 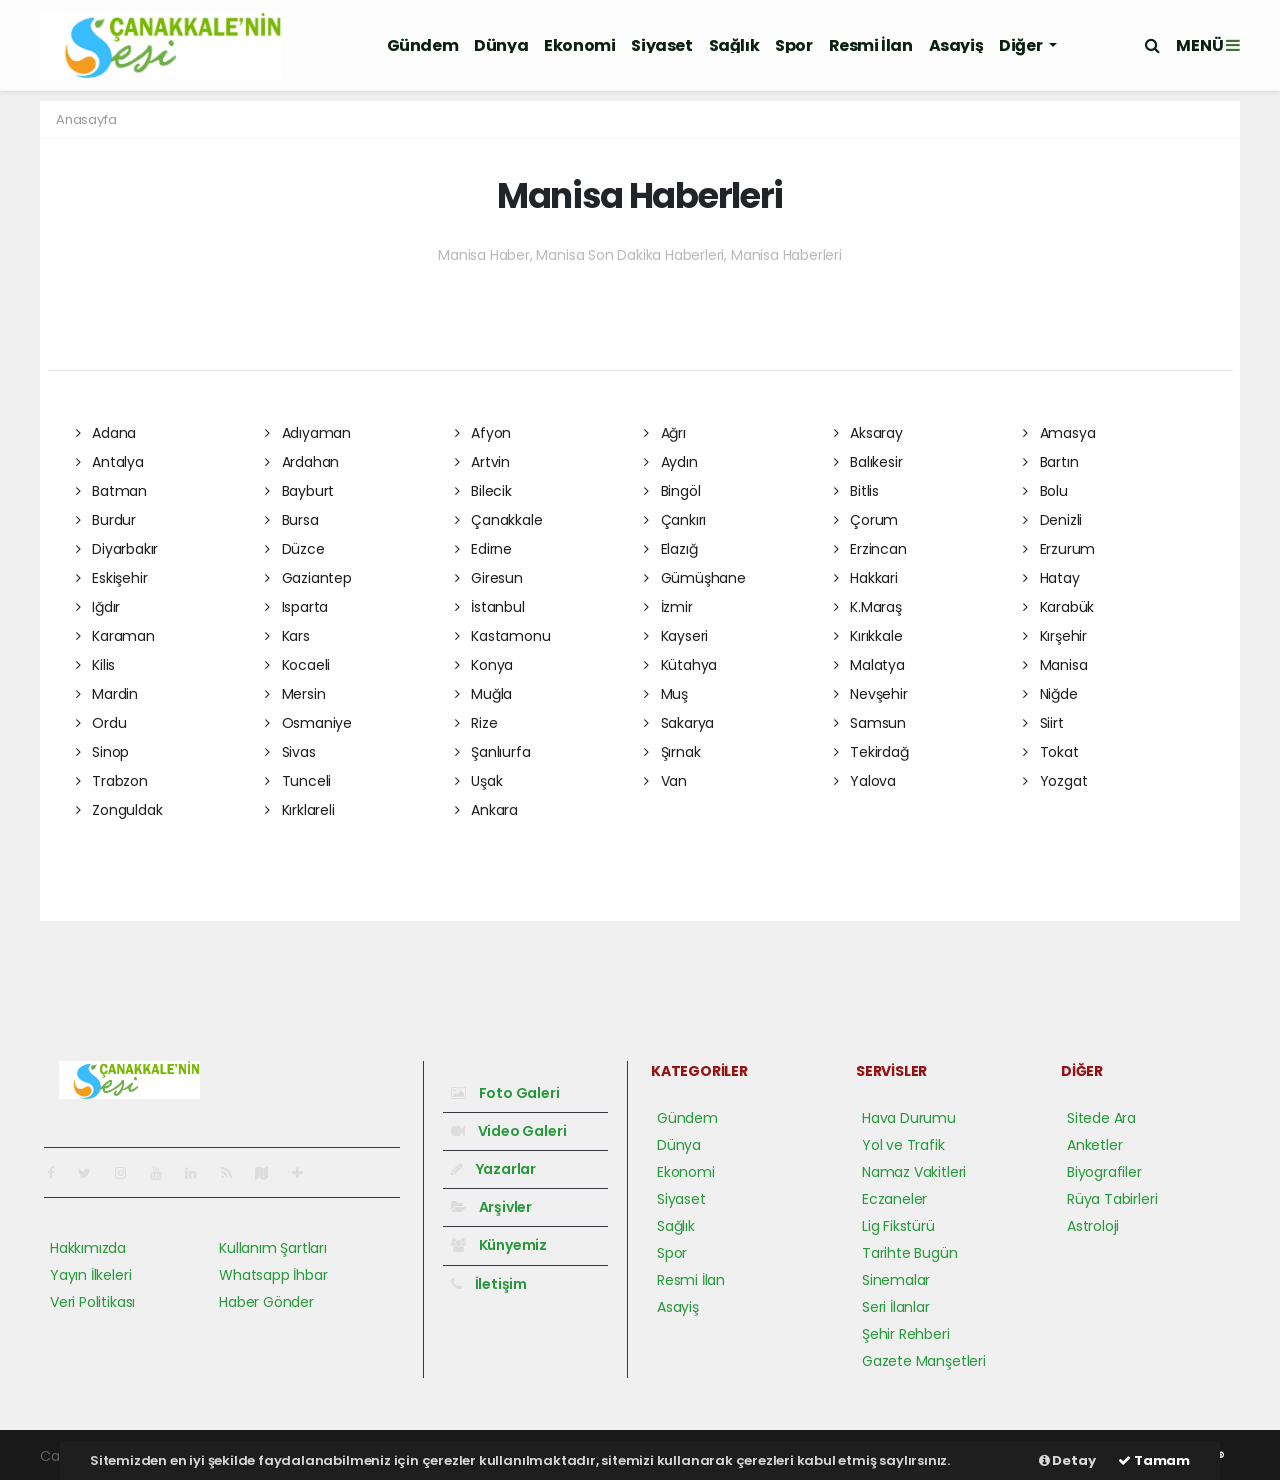 I want to click on Hatay, so click(x=1051, y=578).